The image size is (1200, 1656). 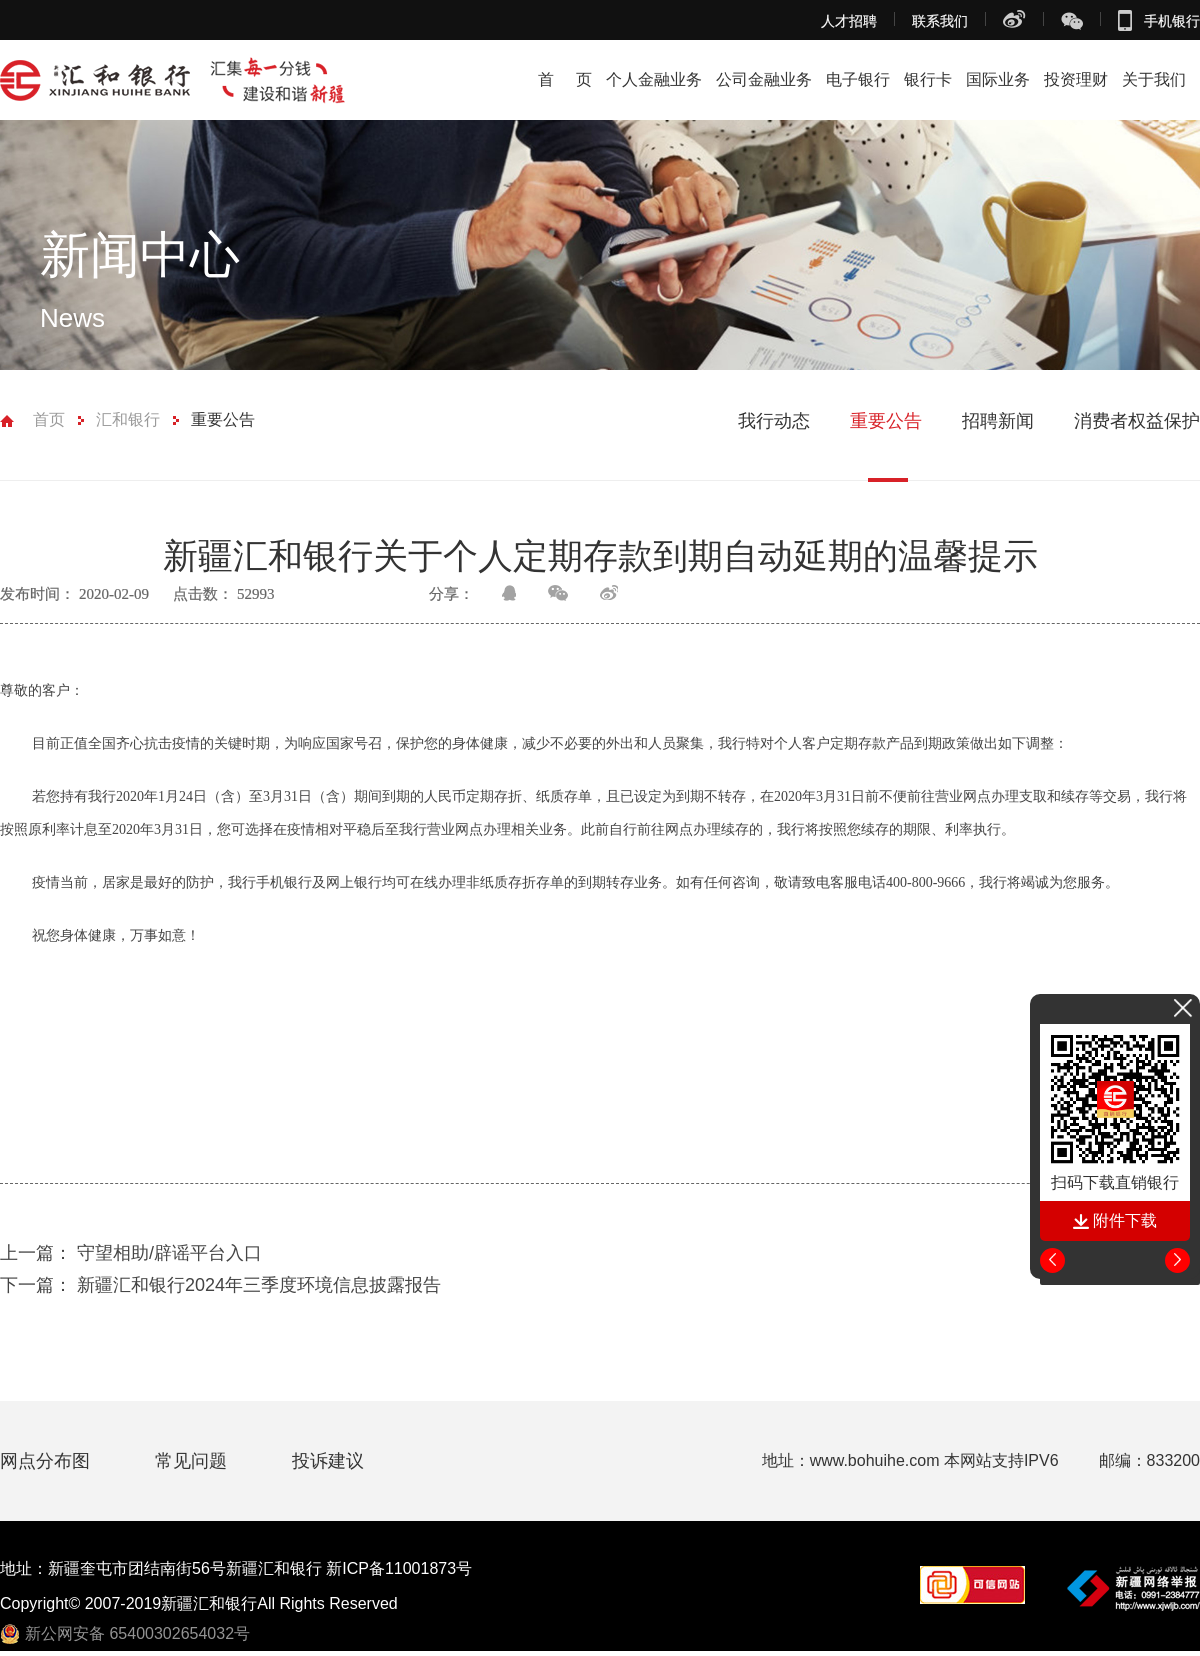 What do you see at coordinates (131, 1253) in the screenshot?
I see `守望相助/辟谣平台入口` at bounding box center [131, 1253].